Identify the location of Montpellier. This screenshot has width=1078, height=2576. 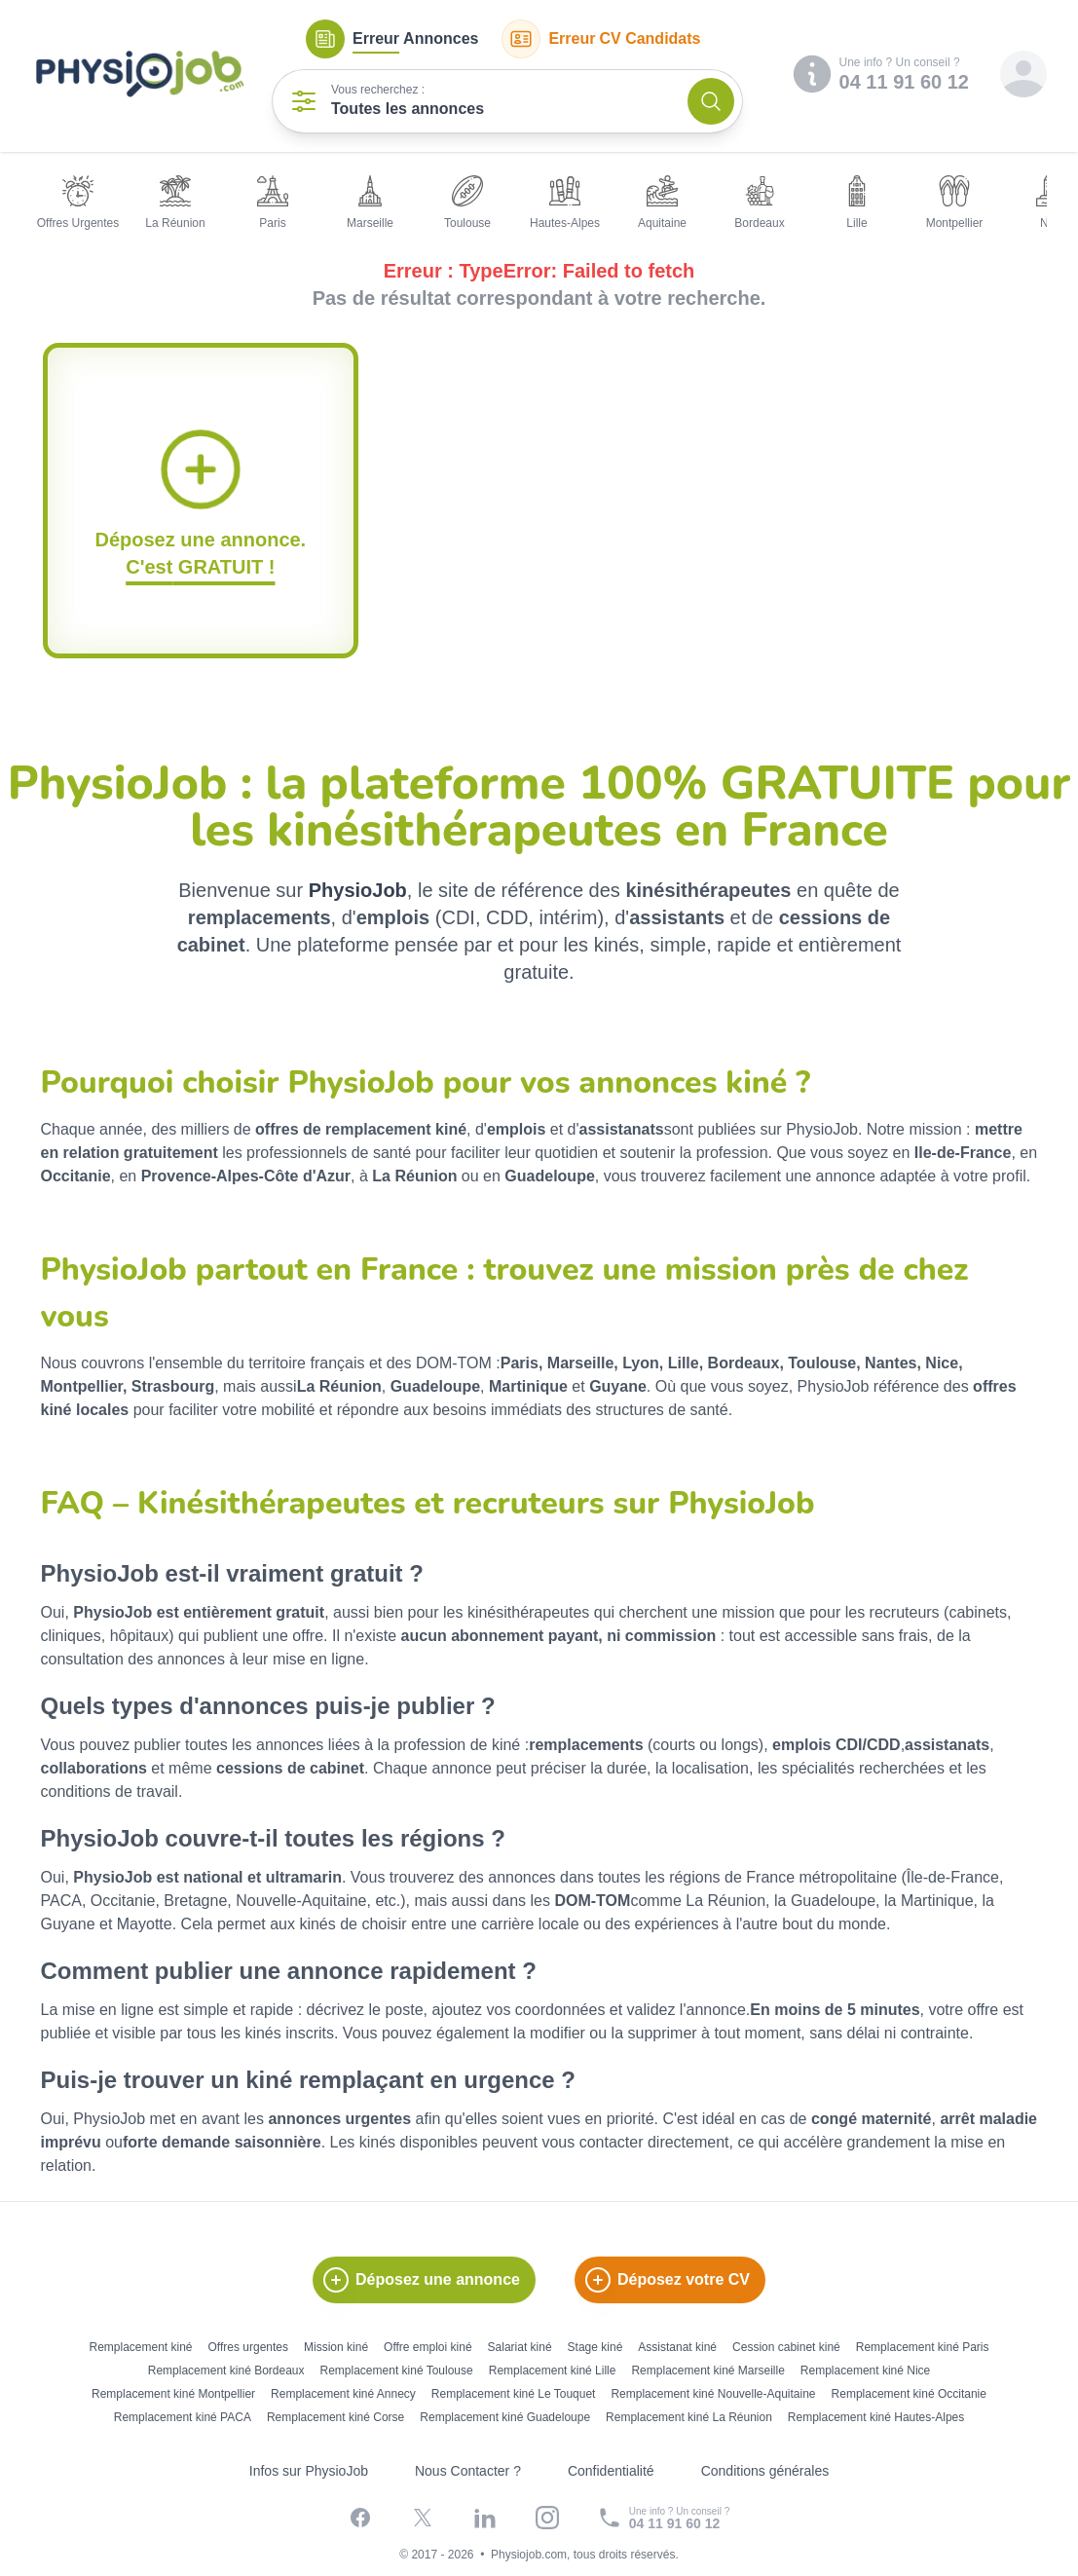
(955, 202).